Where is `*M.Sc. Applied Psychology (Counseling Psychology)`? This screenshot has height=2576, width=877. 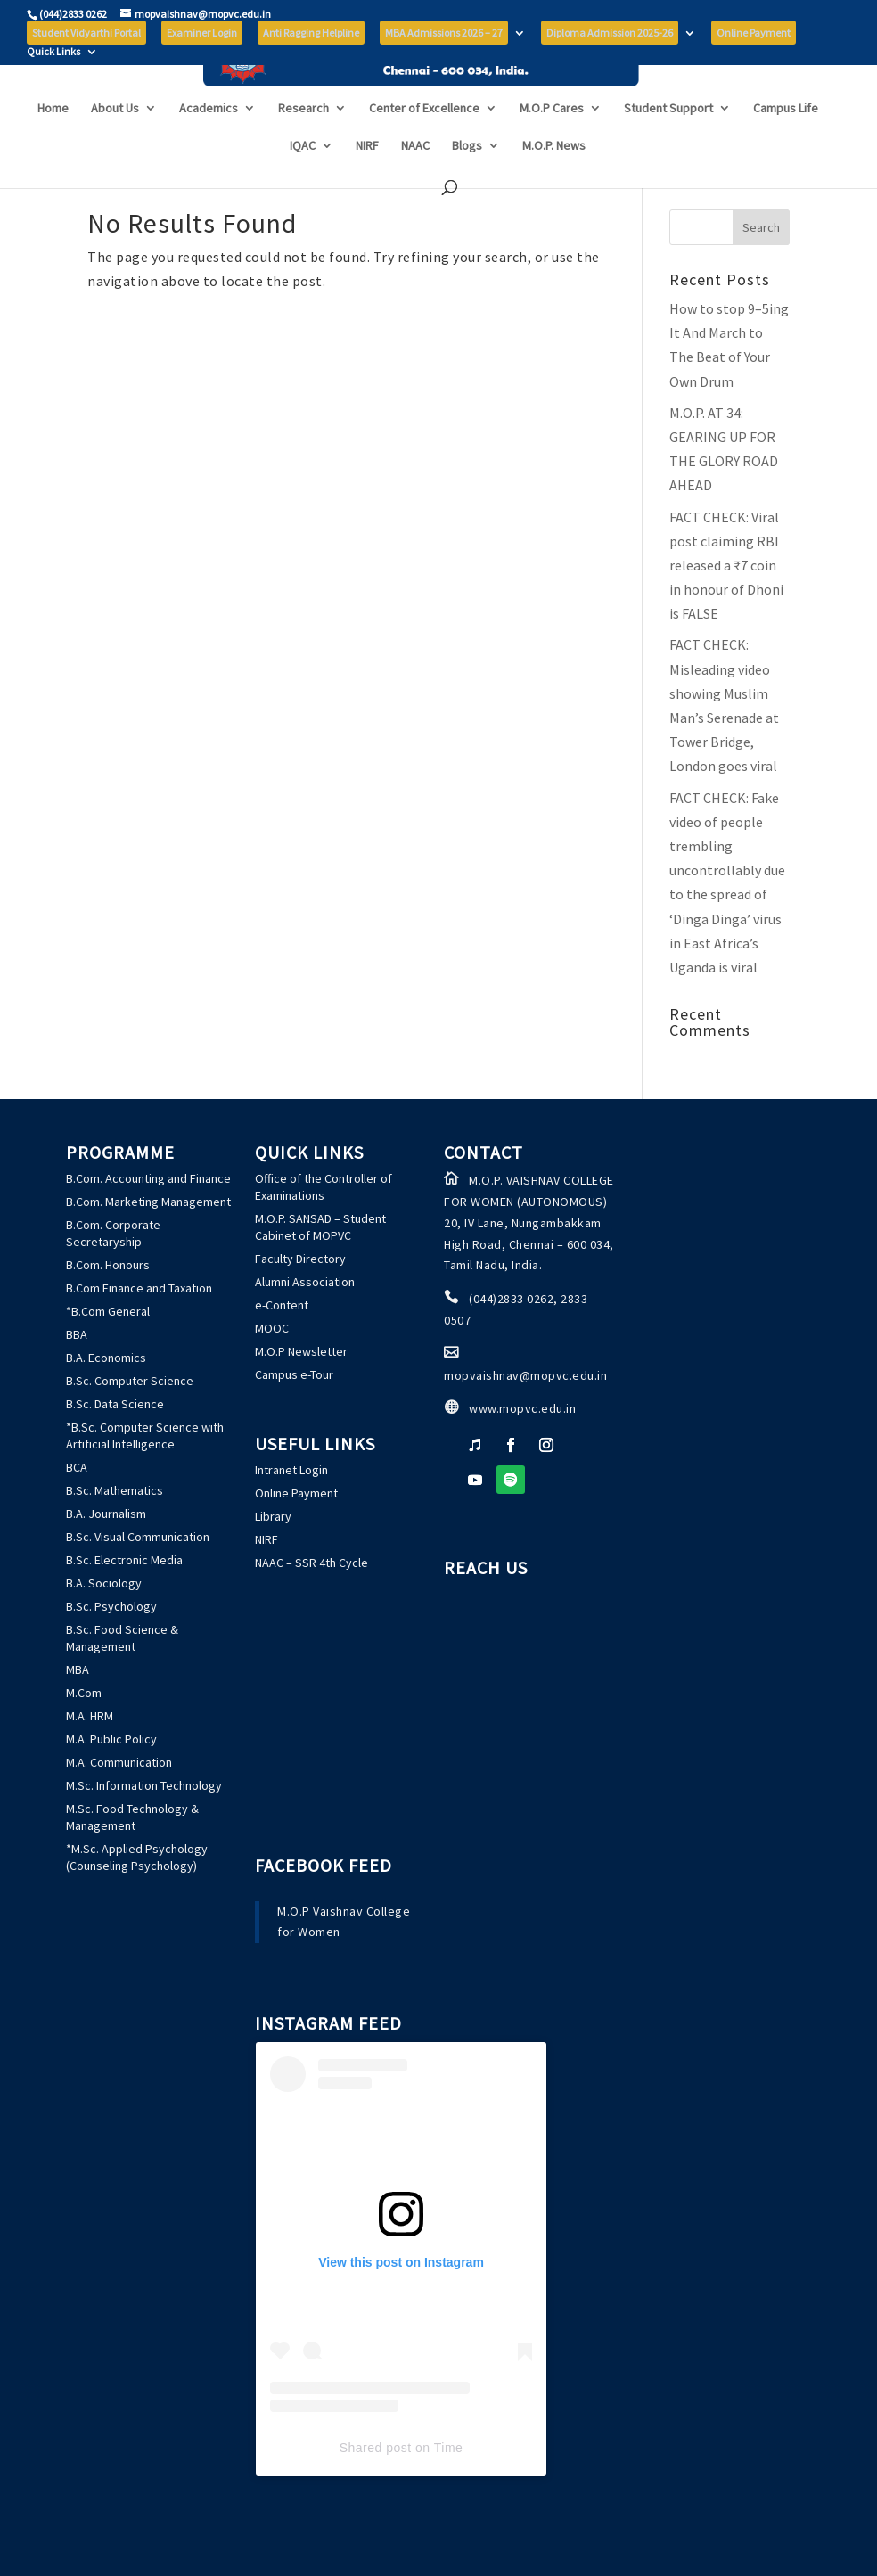
*M.Sc. Applied Psychology (Counseling Psychology) is located at coordinates (137, 1857).